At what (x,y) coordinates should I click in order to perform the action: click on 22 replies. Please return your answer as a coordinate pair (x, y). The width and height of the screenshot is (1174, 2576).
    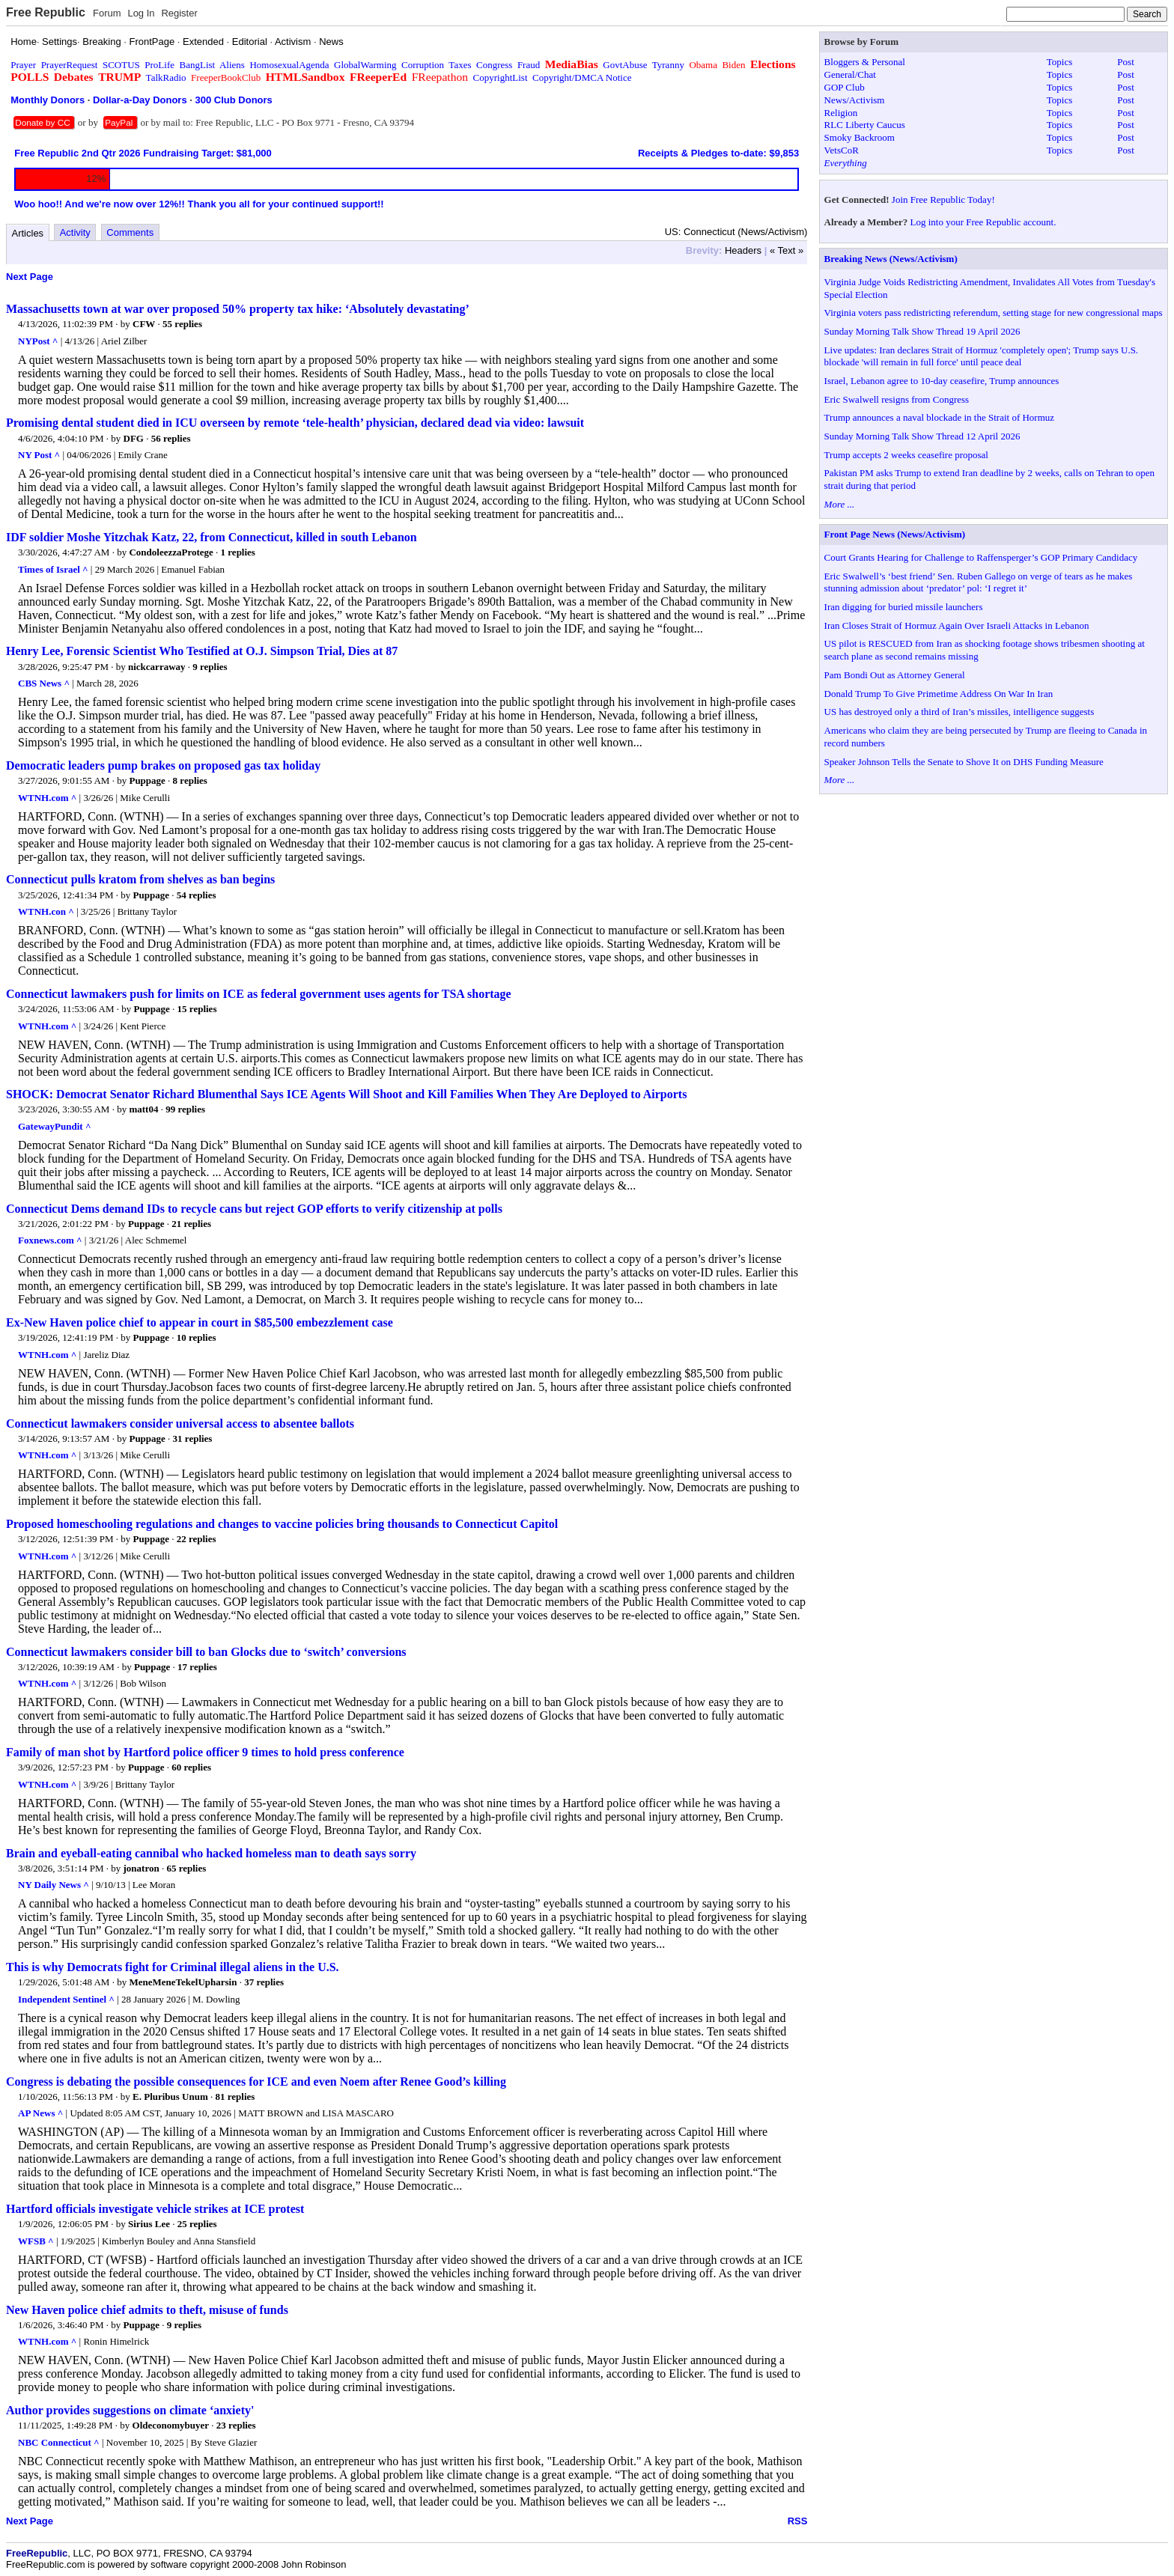
    Looking at the image, I should click on (196, 1538).